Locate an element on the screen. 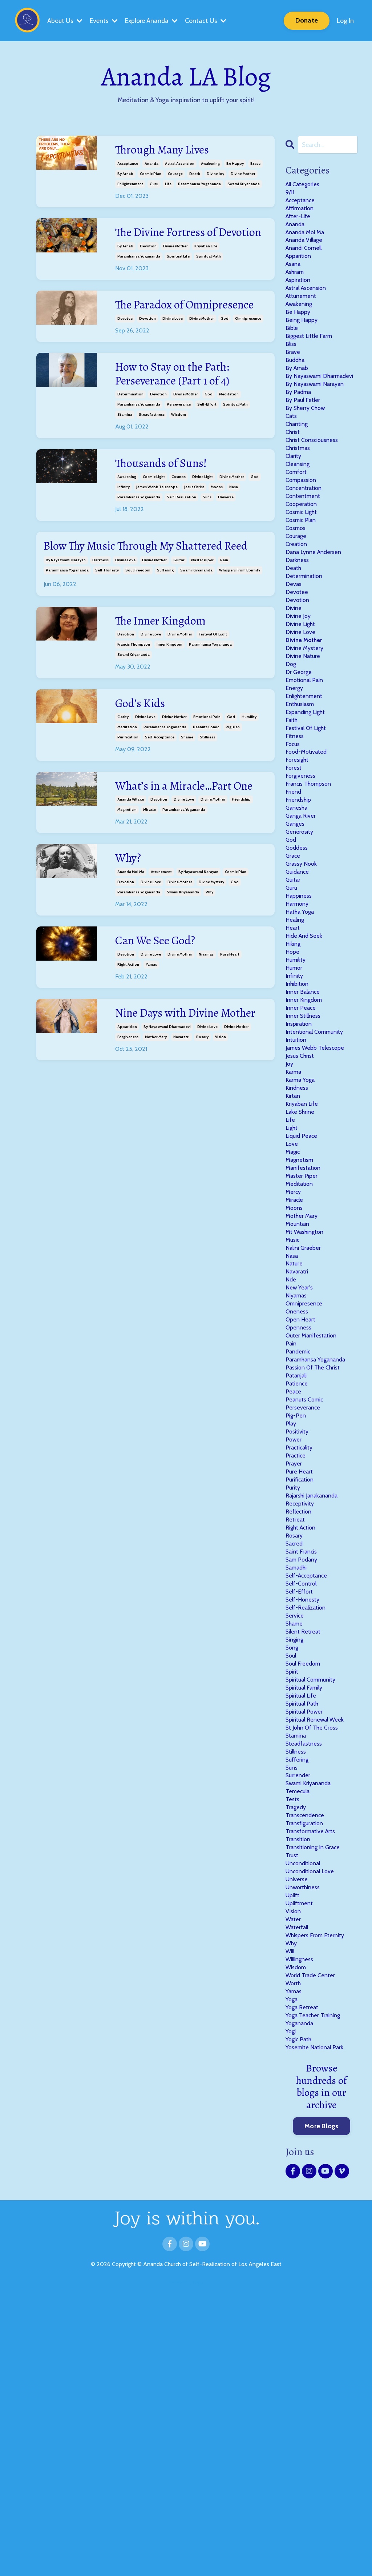 This screenshot has width=372, height=2576. hope is located at coordinates (293, 1074).